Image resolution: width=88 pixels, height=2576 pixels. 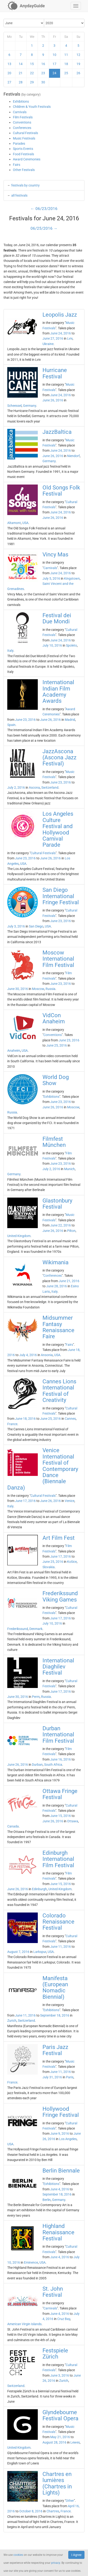 What do you see at coordinates (52, 2077) in the screenshot?
I see `July 31, 2016` at bounding box center [52, 2077].